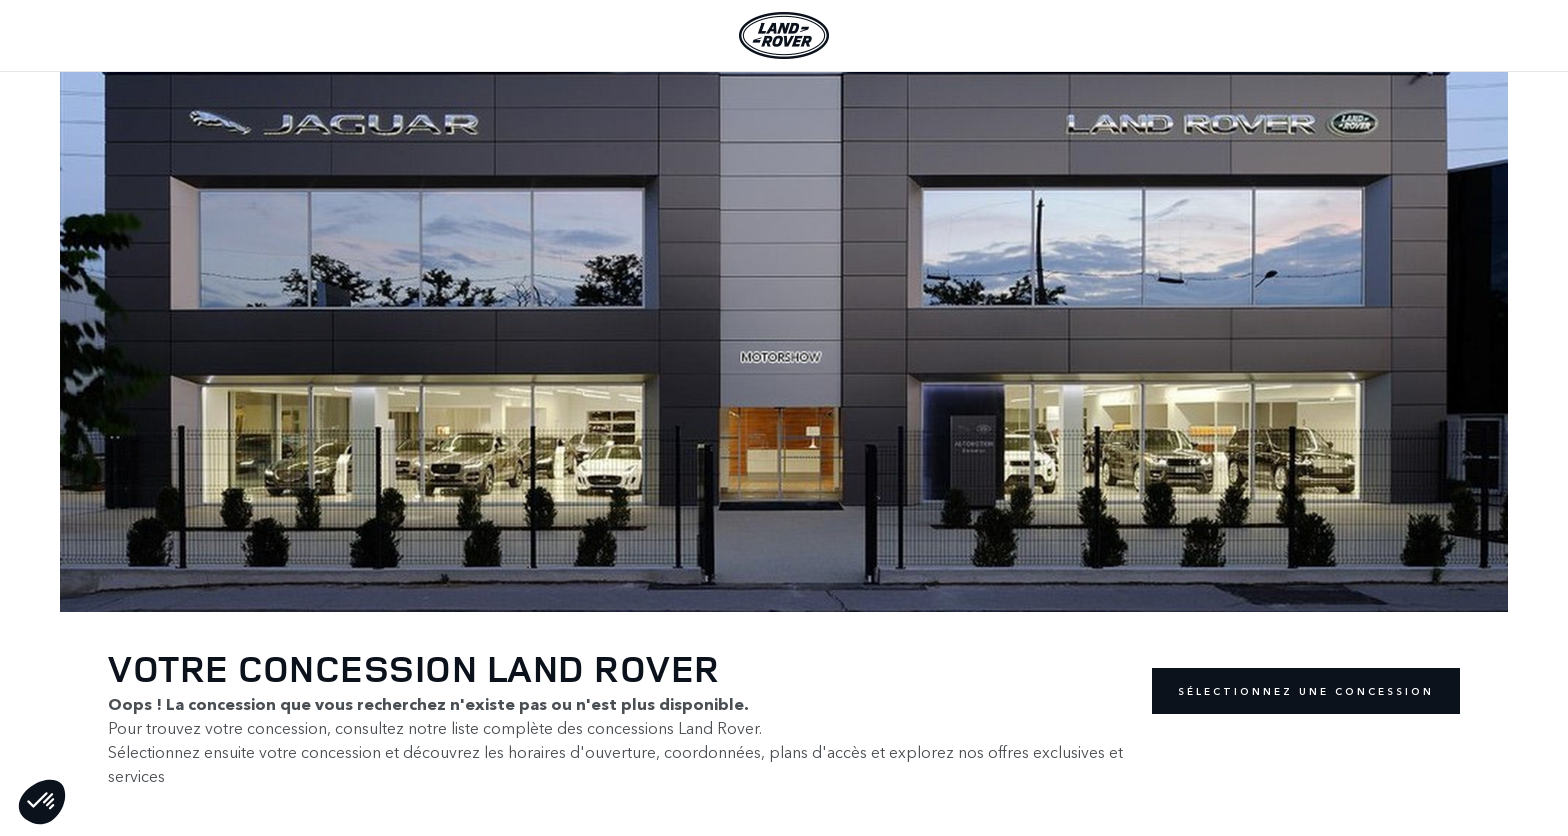 The height and width of the screenshot is (836, 1568). Describe the element at coordinates (1306, 691) in the screenshot. I see `Sélectionnez une concession` at that location.